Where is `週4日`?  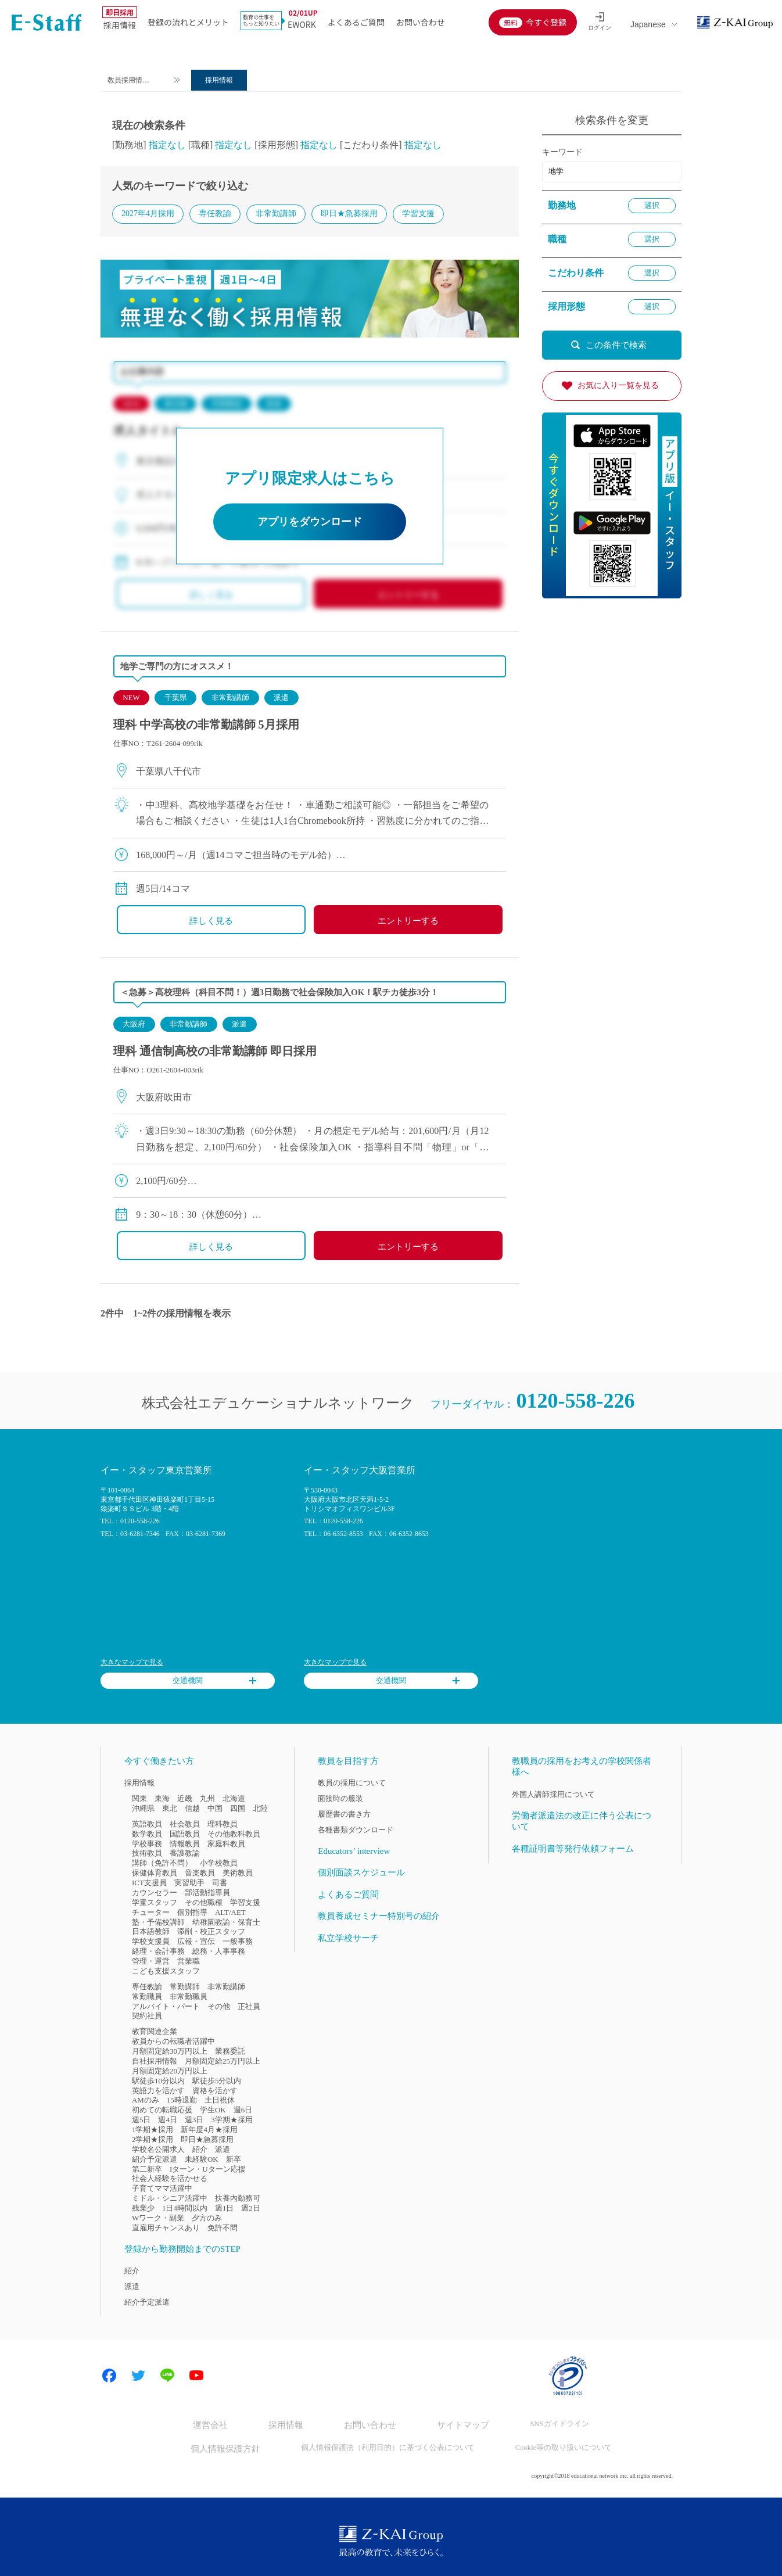 週4日 is located at coordinates (167, 2120).